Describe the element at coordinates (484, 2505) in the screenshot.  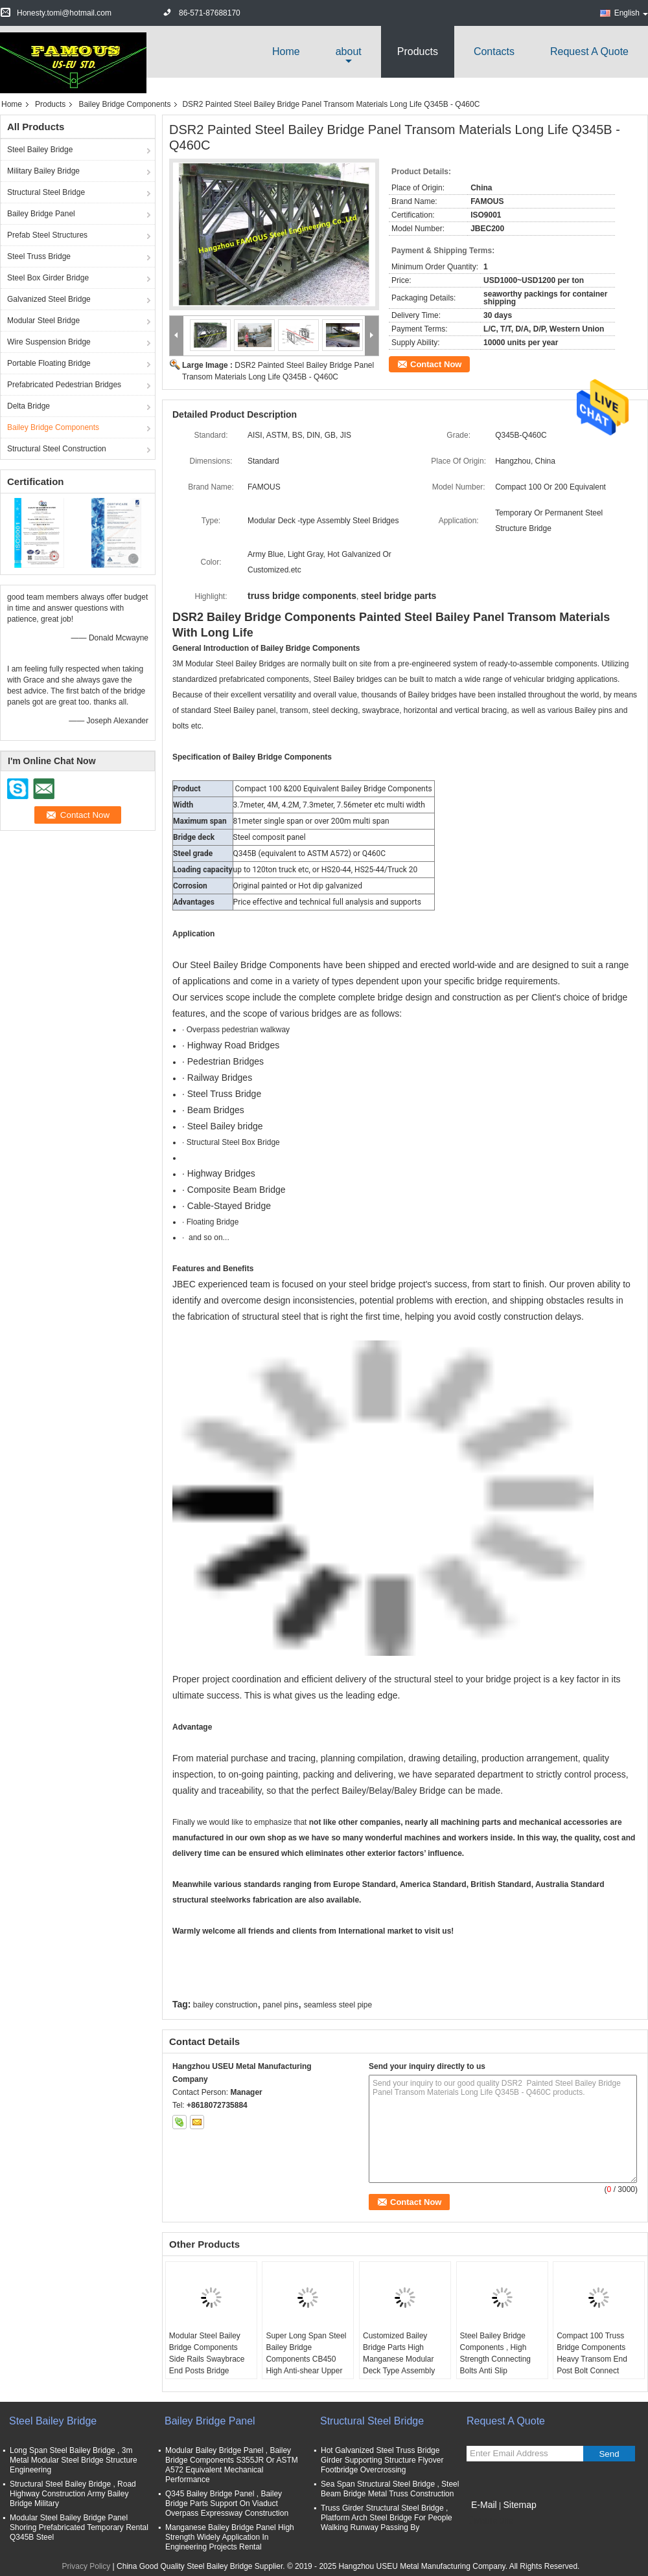
I see `E-Mail` at that location.